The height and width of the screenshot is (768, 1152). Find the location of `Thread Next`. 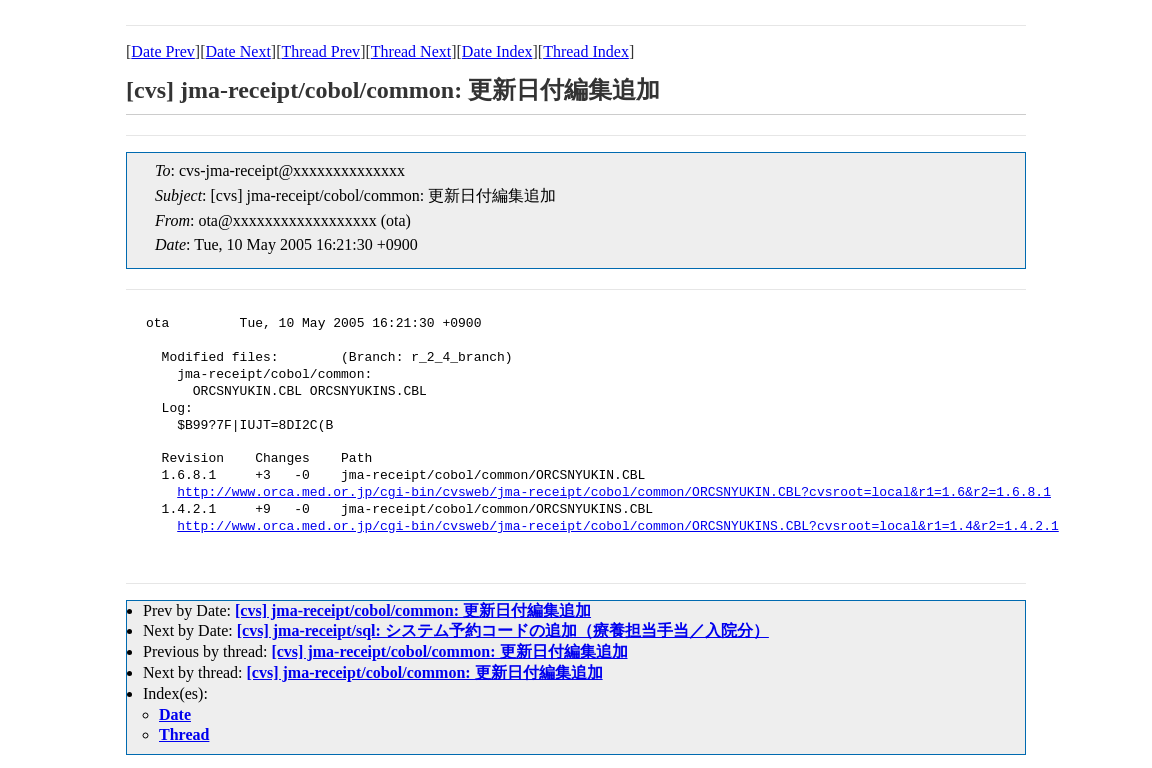

Thread Next is located at coordinates (411, 51).